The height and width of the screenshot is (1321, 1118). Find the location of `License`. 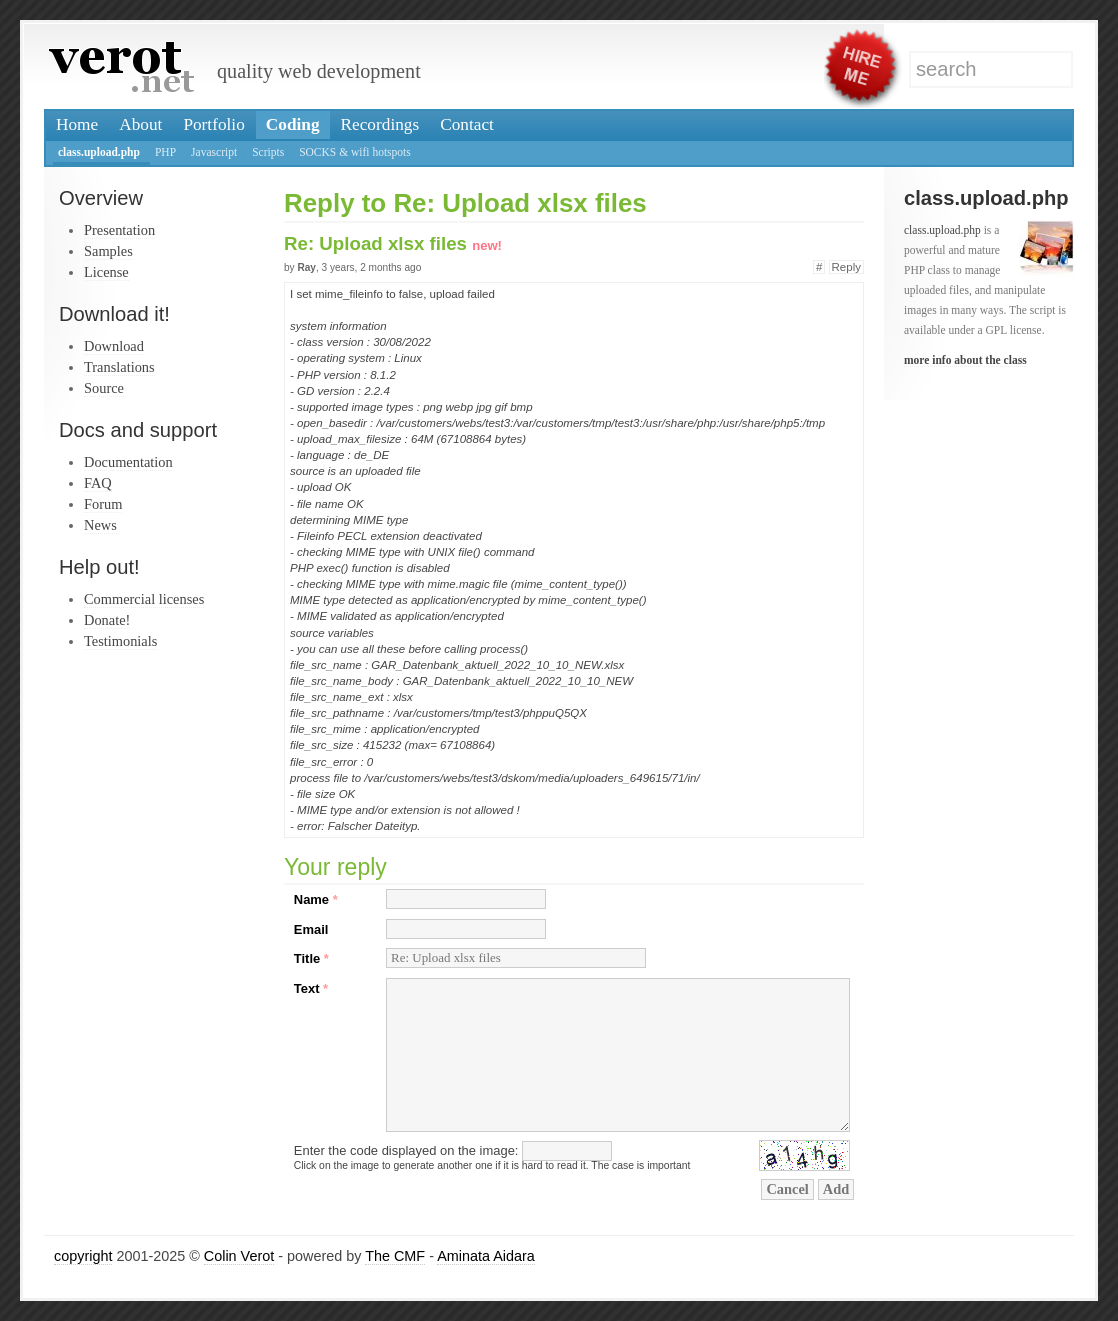

License is located at coordinates (106, 272).